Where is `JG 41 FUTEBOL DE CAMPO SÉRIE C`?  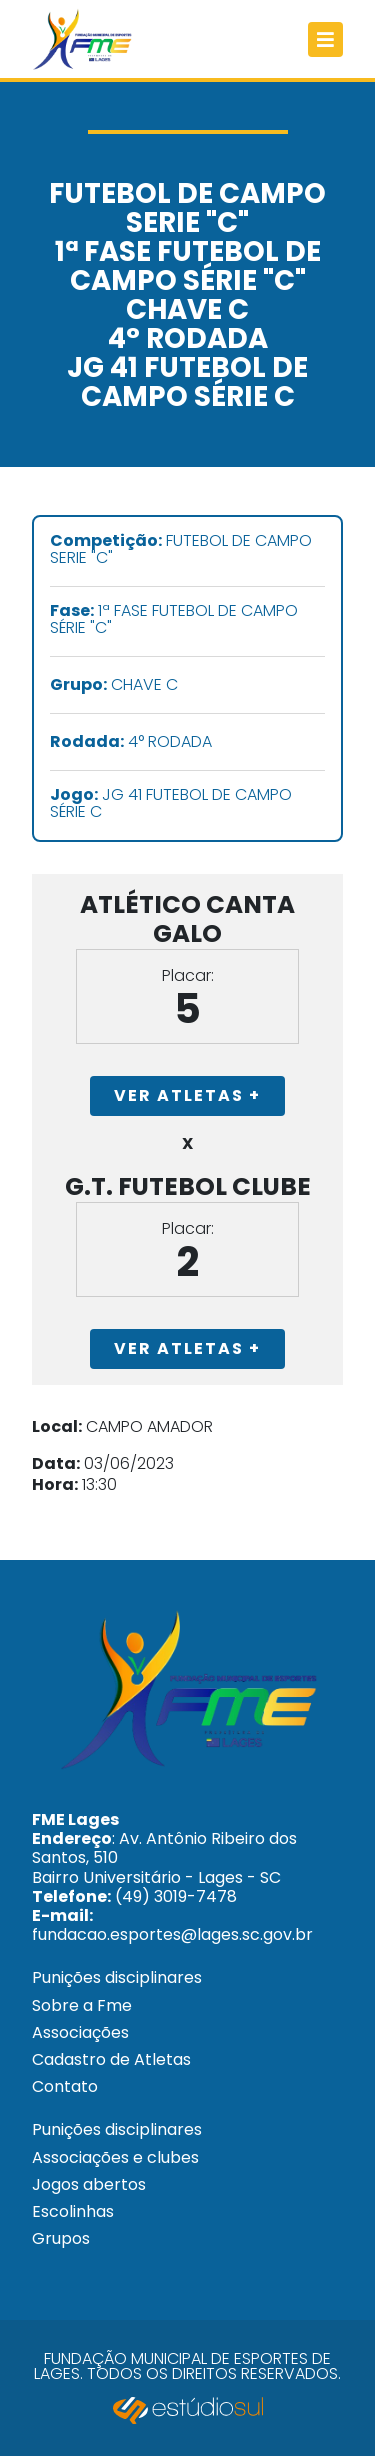 JG 41 FUTEBOL DE CAMPO SÉRIE C is located at coordinates (171, 804).